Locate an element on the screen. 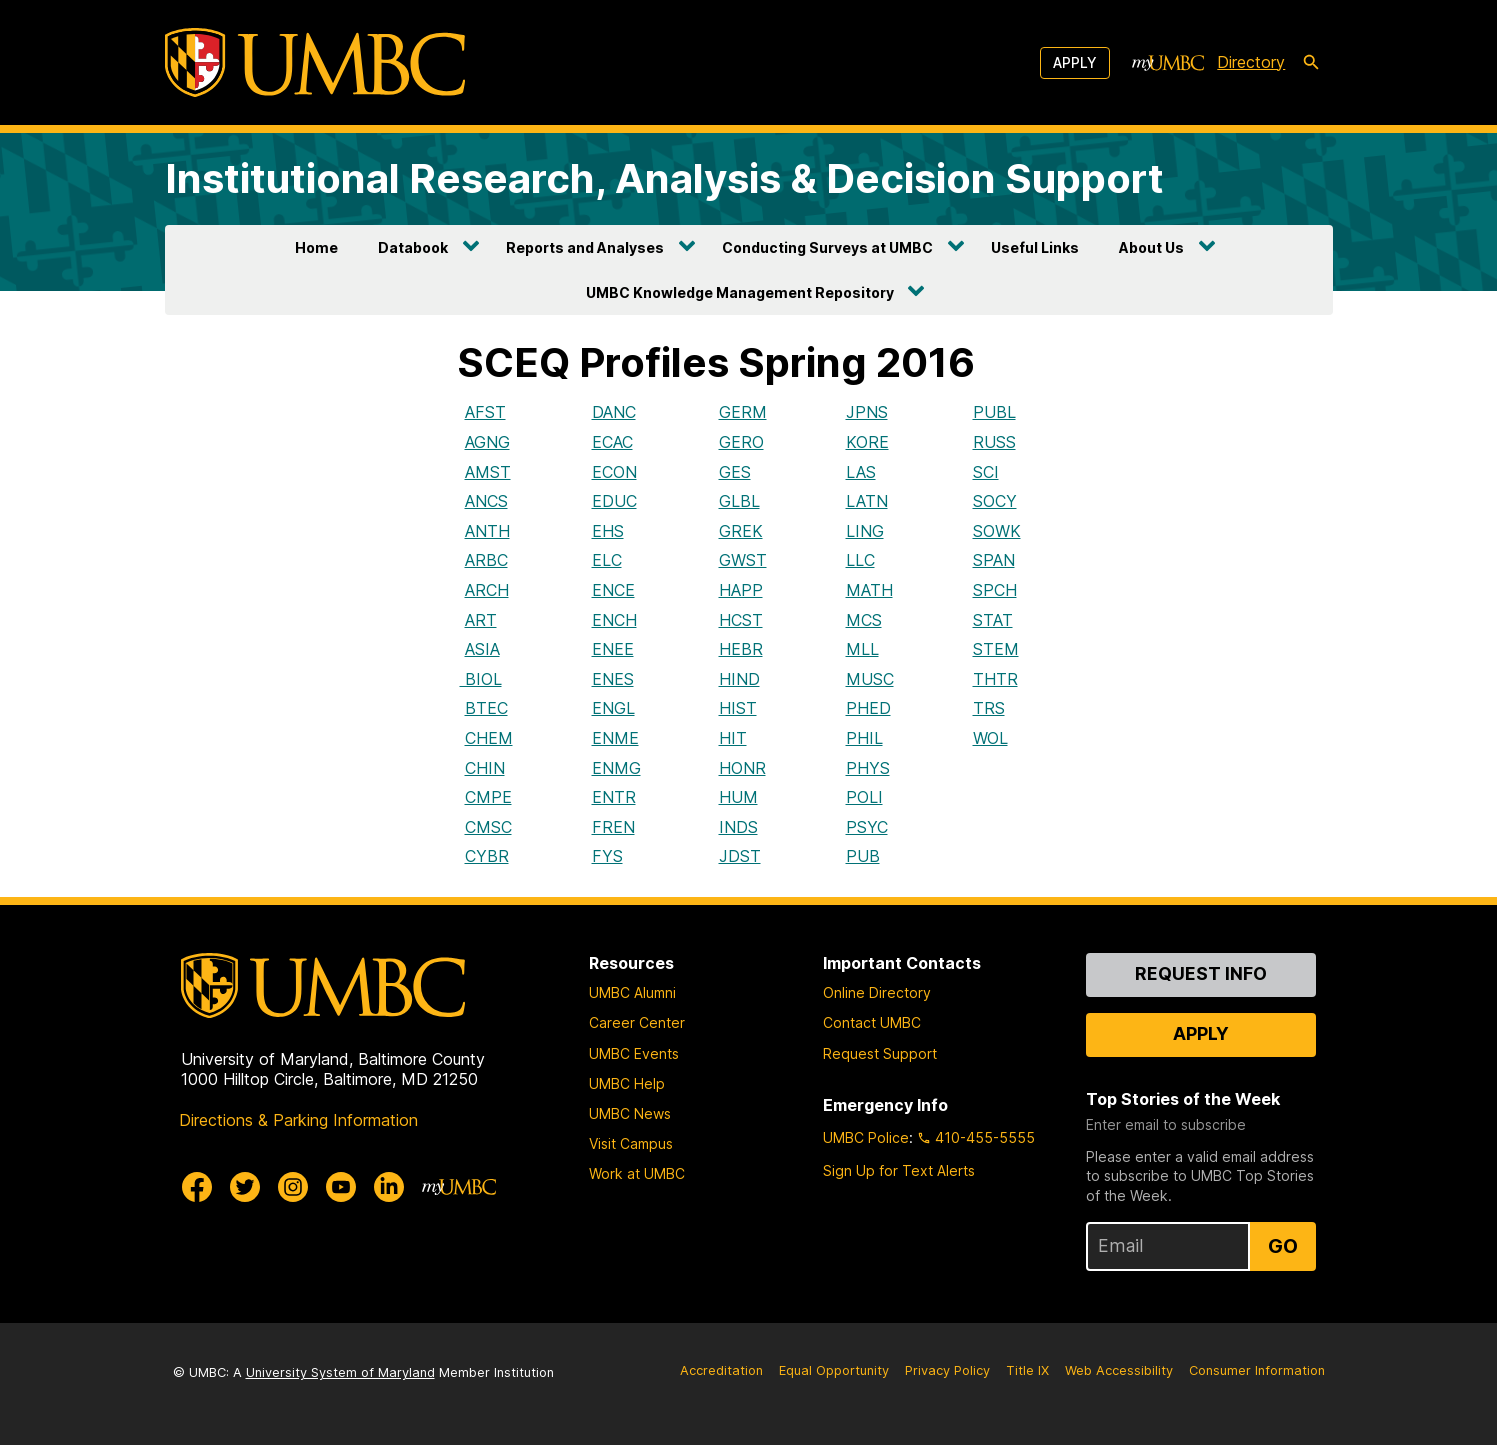 This screenshot has height=1445, width=1497. CMSC is located at coordinates (488, 827).